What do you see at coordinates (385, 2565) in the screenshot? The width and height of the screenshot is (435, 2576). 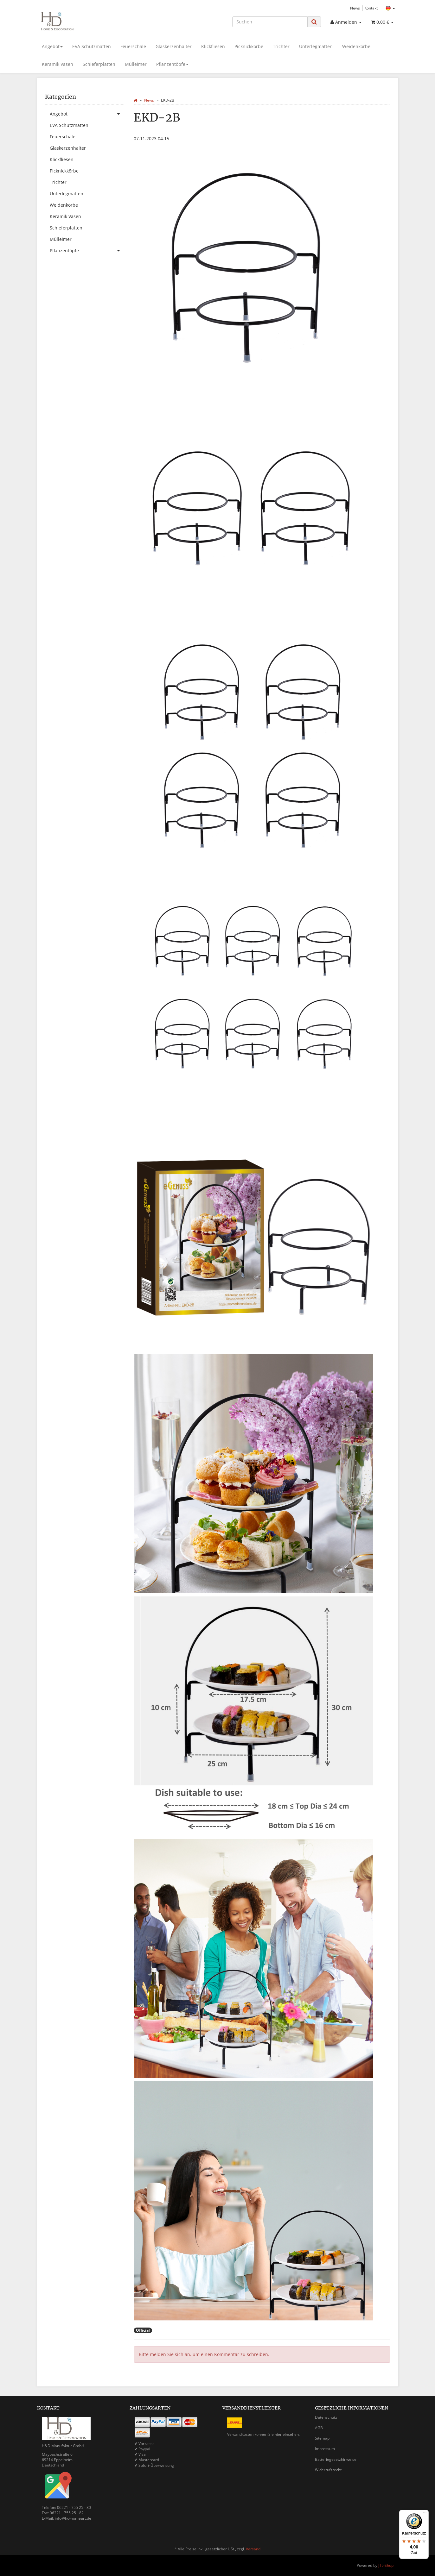 I see `JTL-Shop` at bounding box center [385, 2565].